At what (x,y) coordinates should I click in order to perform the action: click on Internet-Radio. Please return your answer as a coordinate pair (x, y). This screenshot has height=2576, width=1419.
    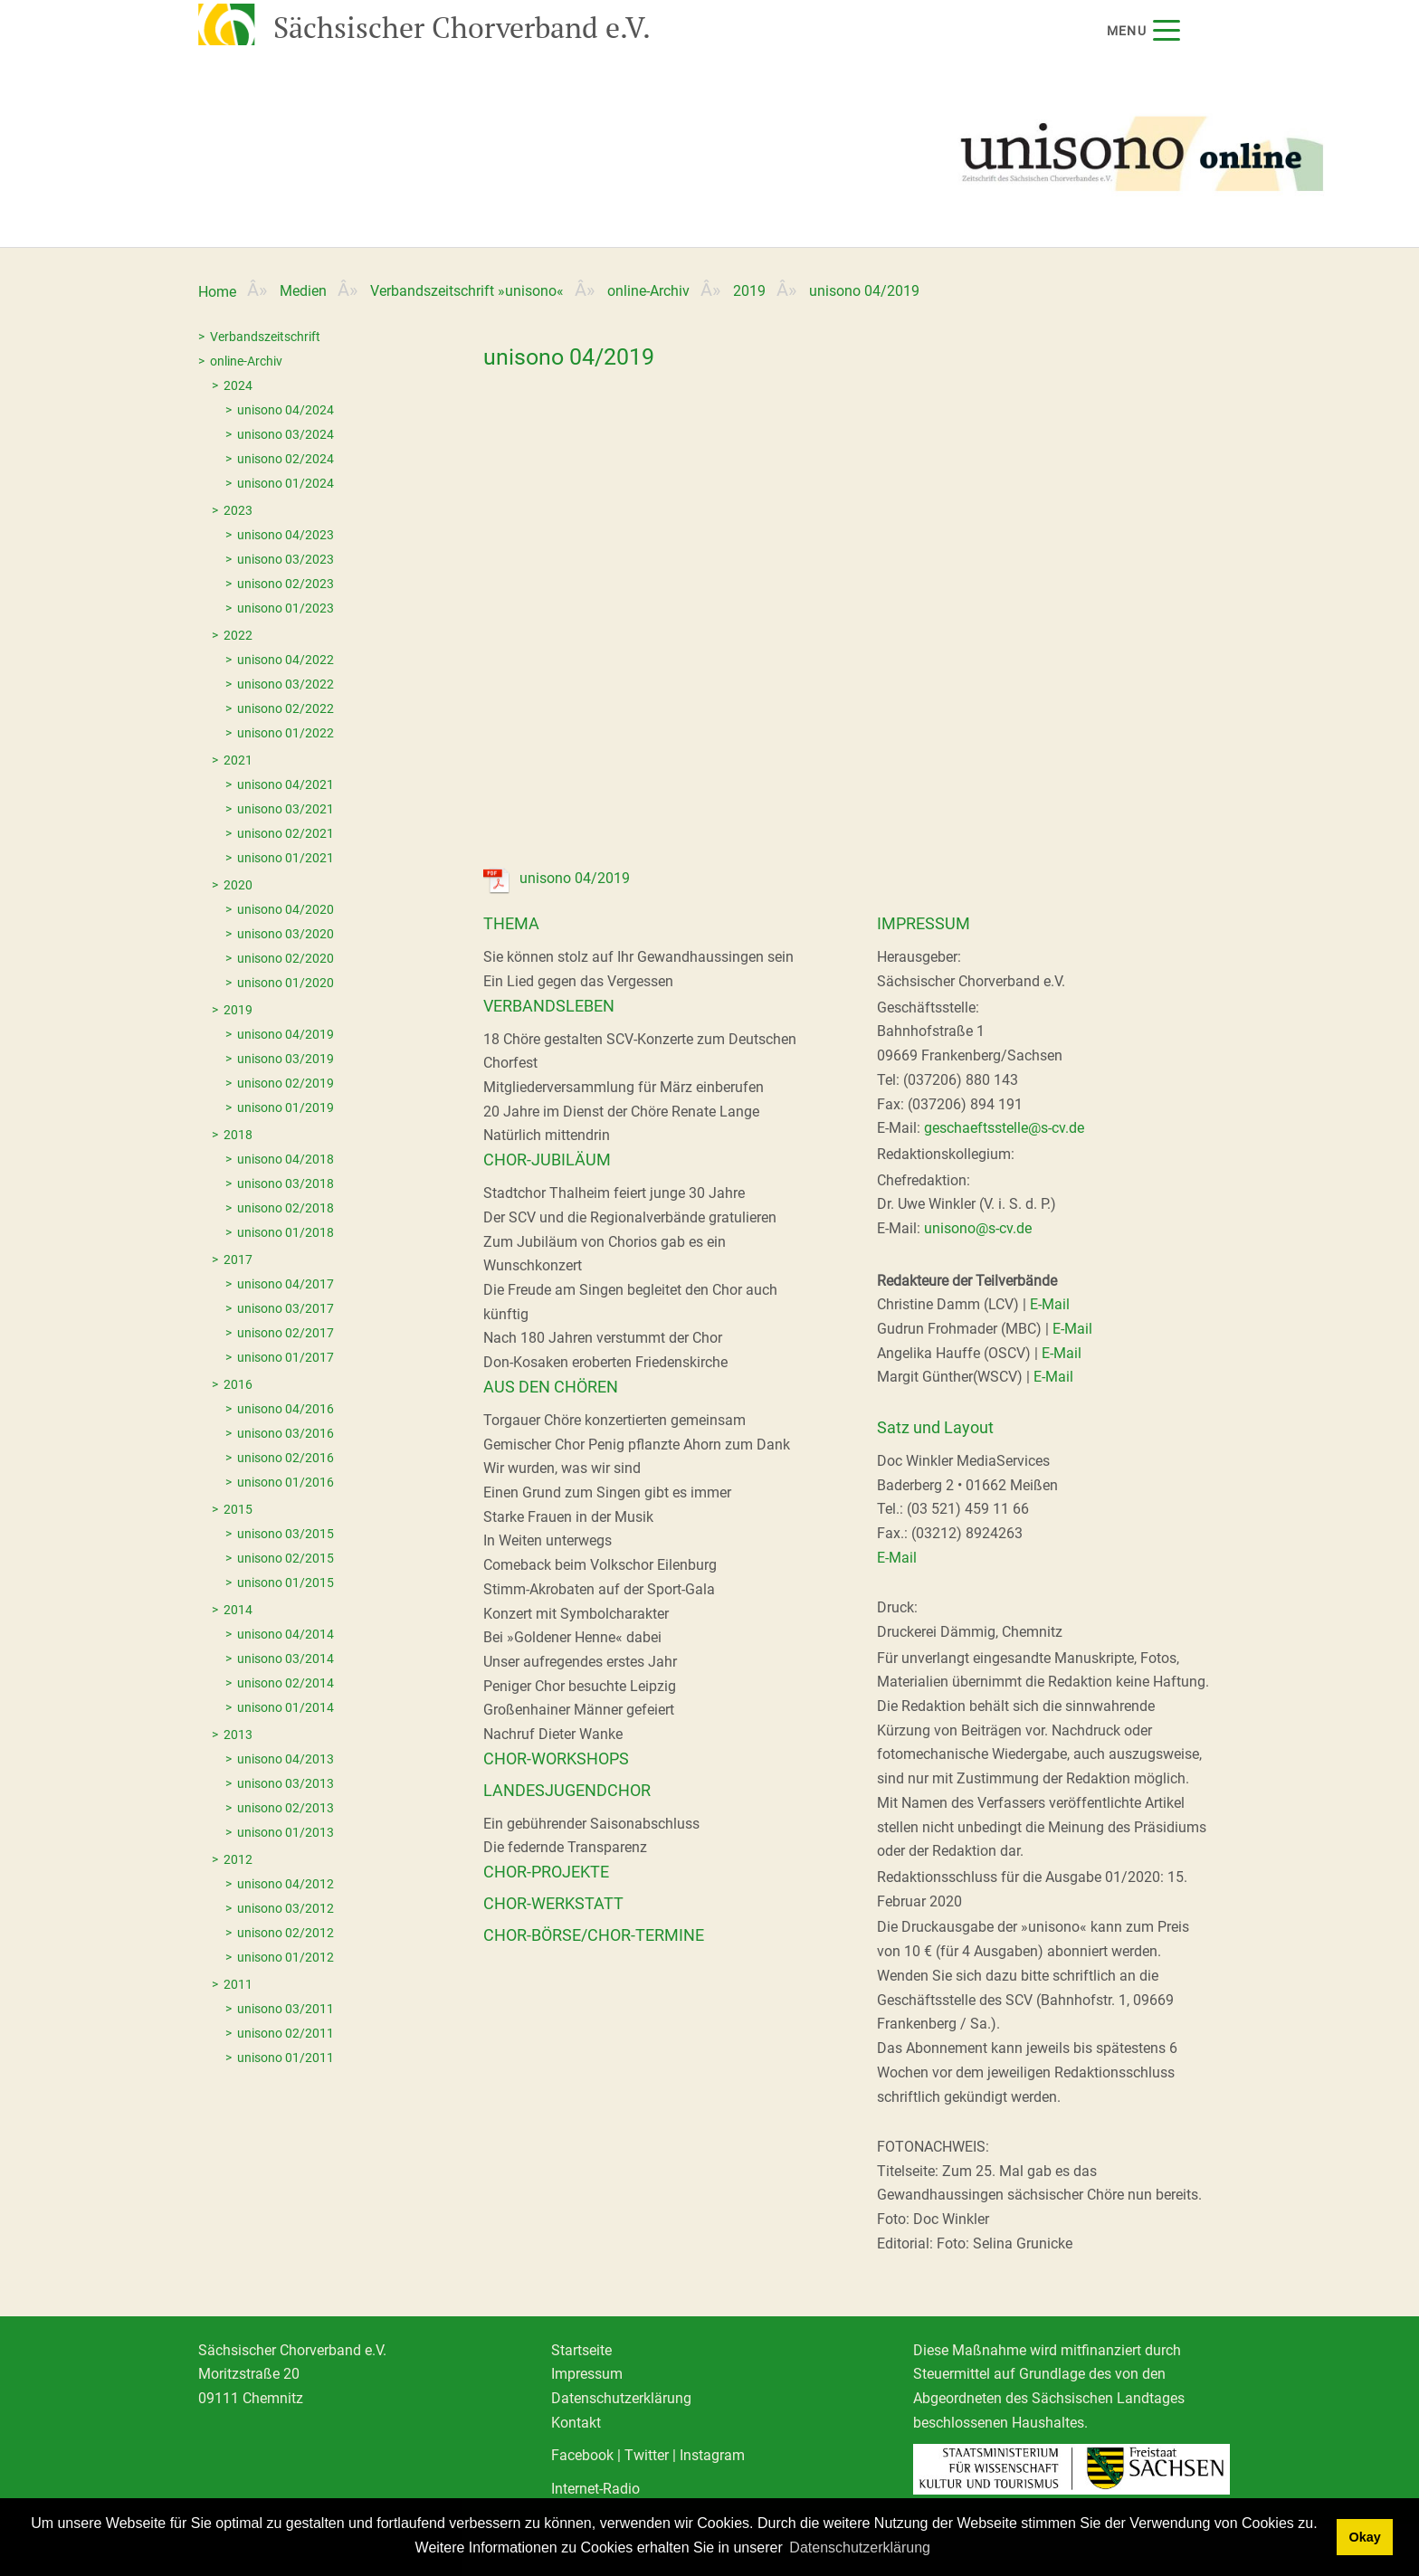
    Looking at the image, I should click on (595, 2488).